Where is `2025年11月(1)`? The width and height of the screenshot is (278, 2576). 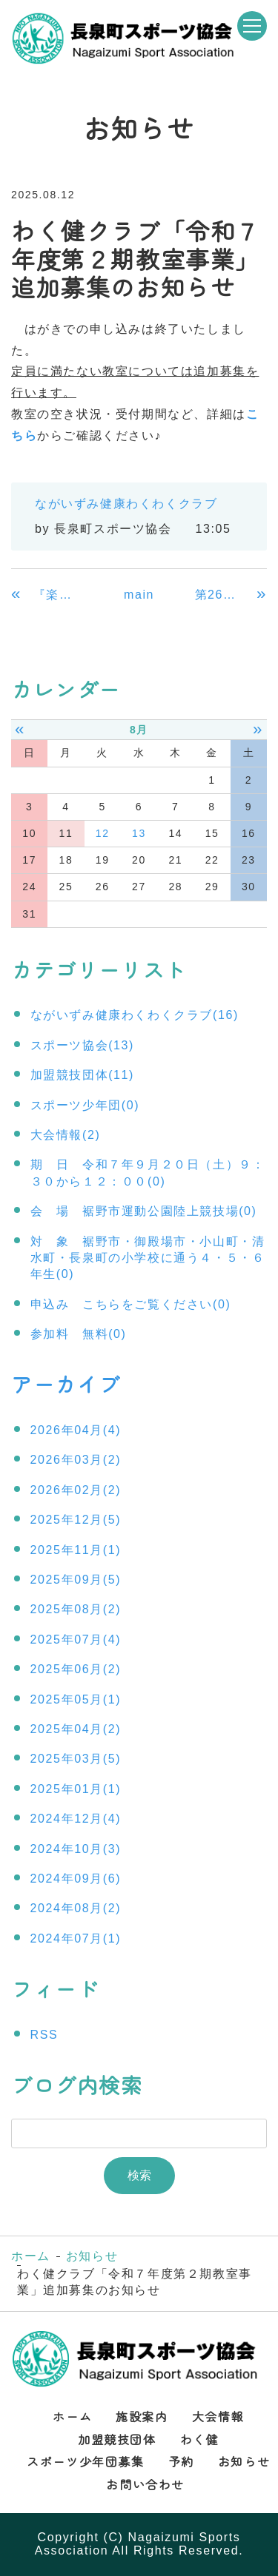 2025年11月(1) is located at coordinates (76, 1550).